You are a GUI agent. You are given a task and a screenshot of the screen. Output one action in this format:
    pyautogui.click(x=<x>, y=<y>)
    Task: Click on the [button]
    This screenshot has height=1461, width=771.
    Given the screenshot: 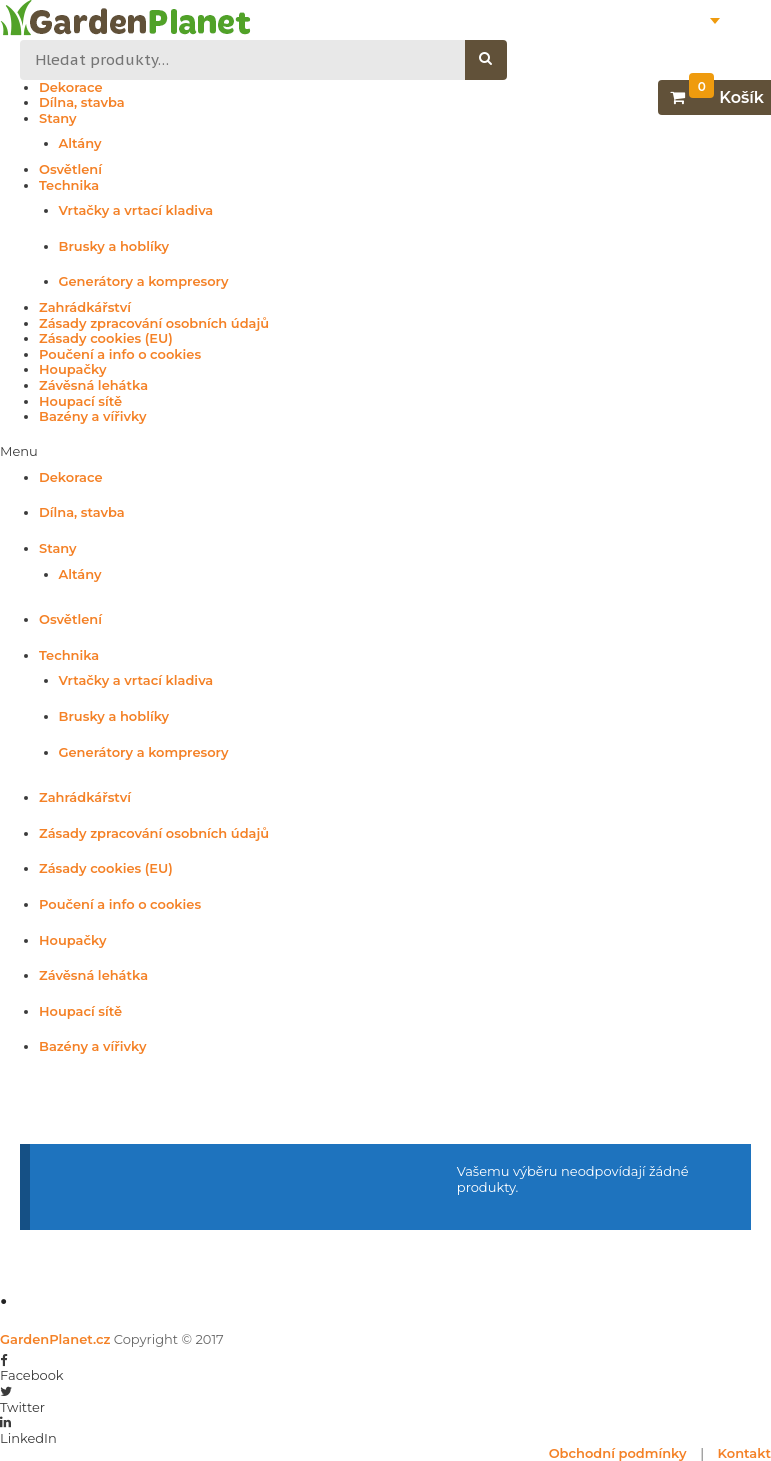 What is the action you would take?
    pyautogui.click(x=385, y=452)
    